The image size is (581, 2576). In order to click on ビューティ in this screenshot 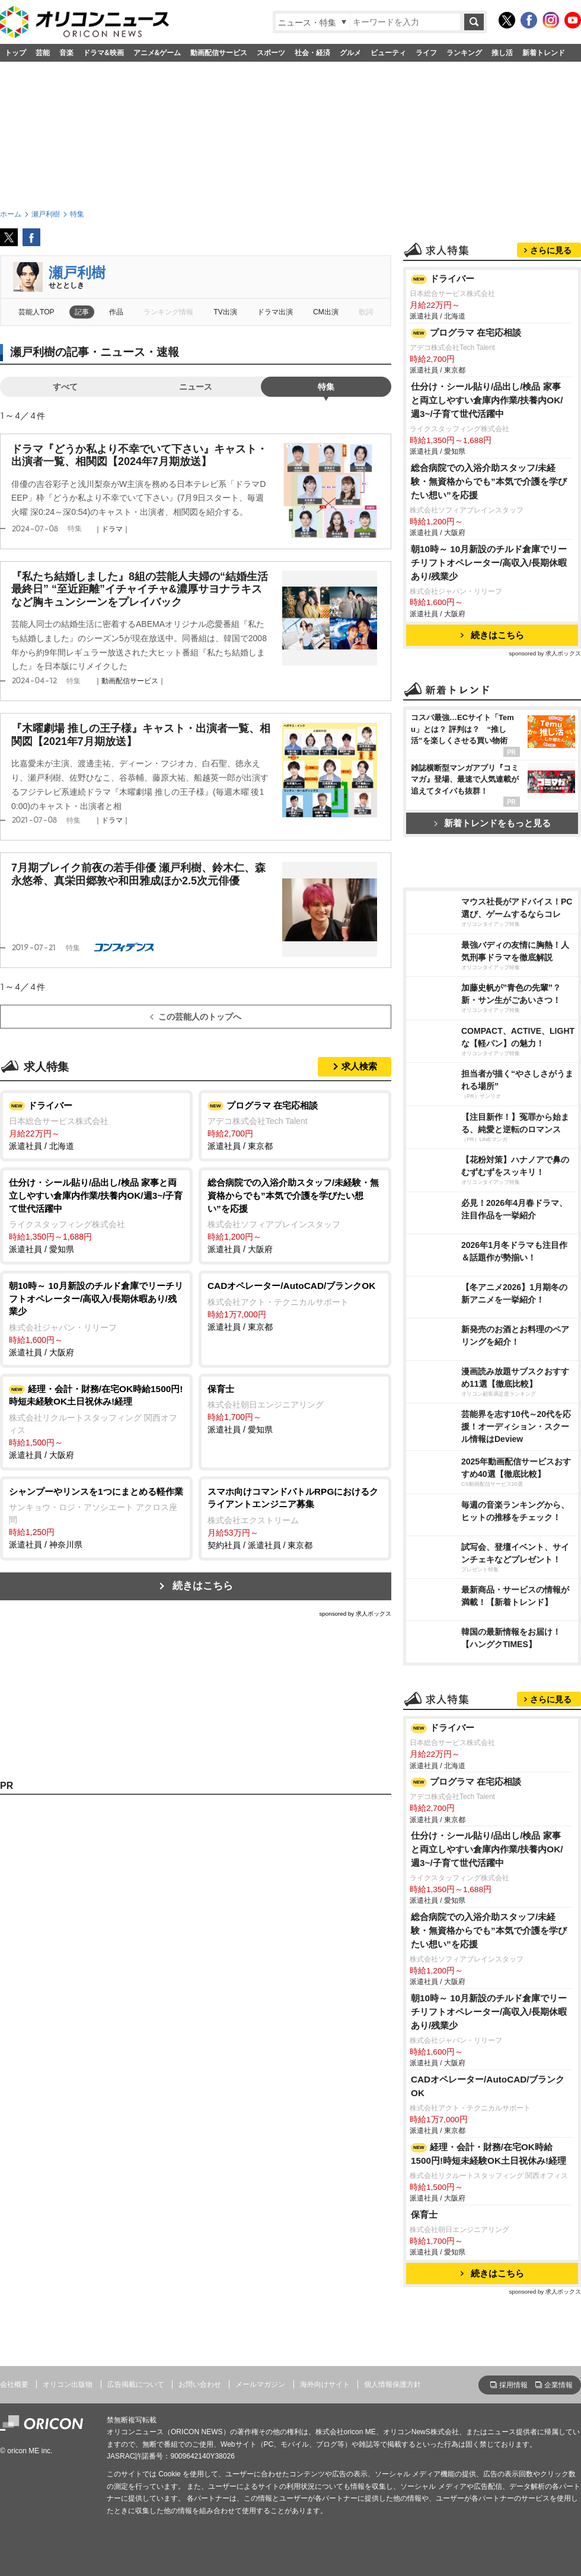, I will do `click(388, 53)`.